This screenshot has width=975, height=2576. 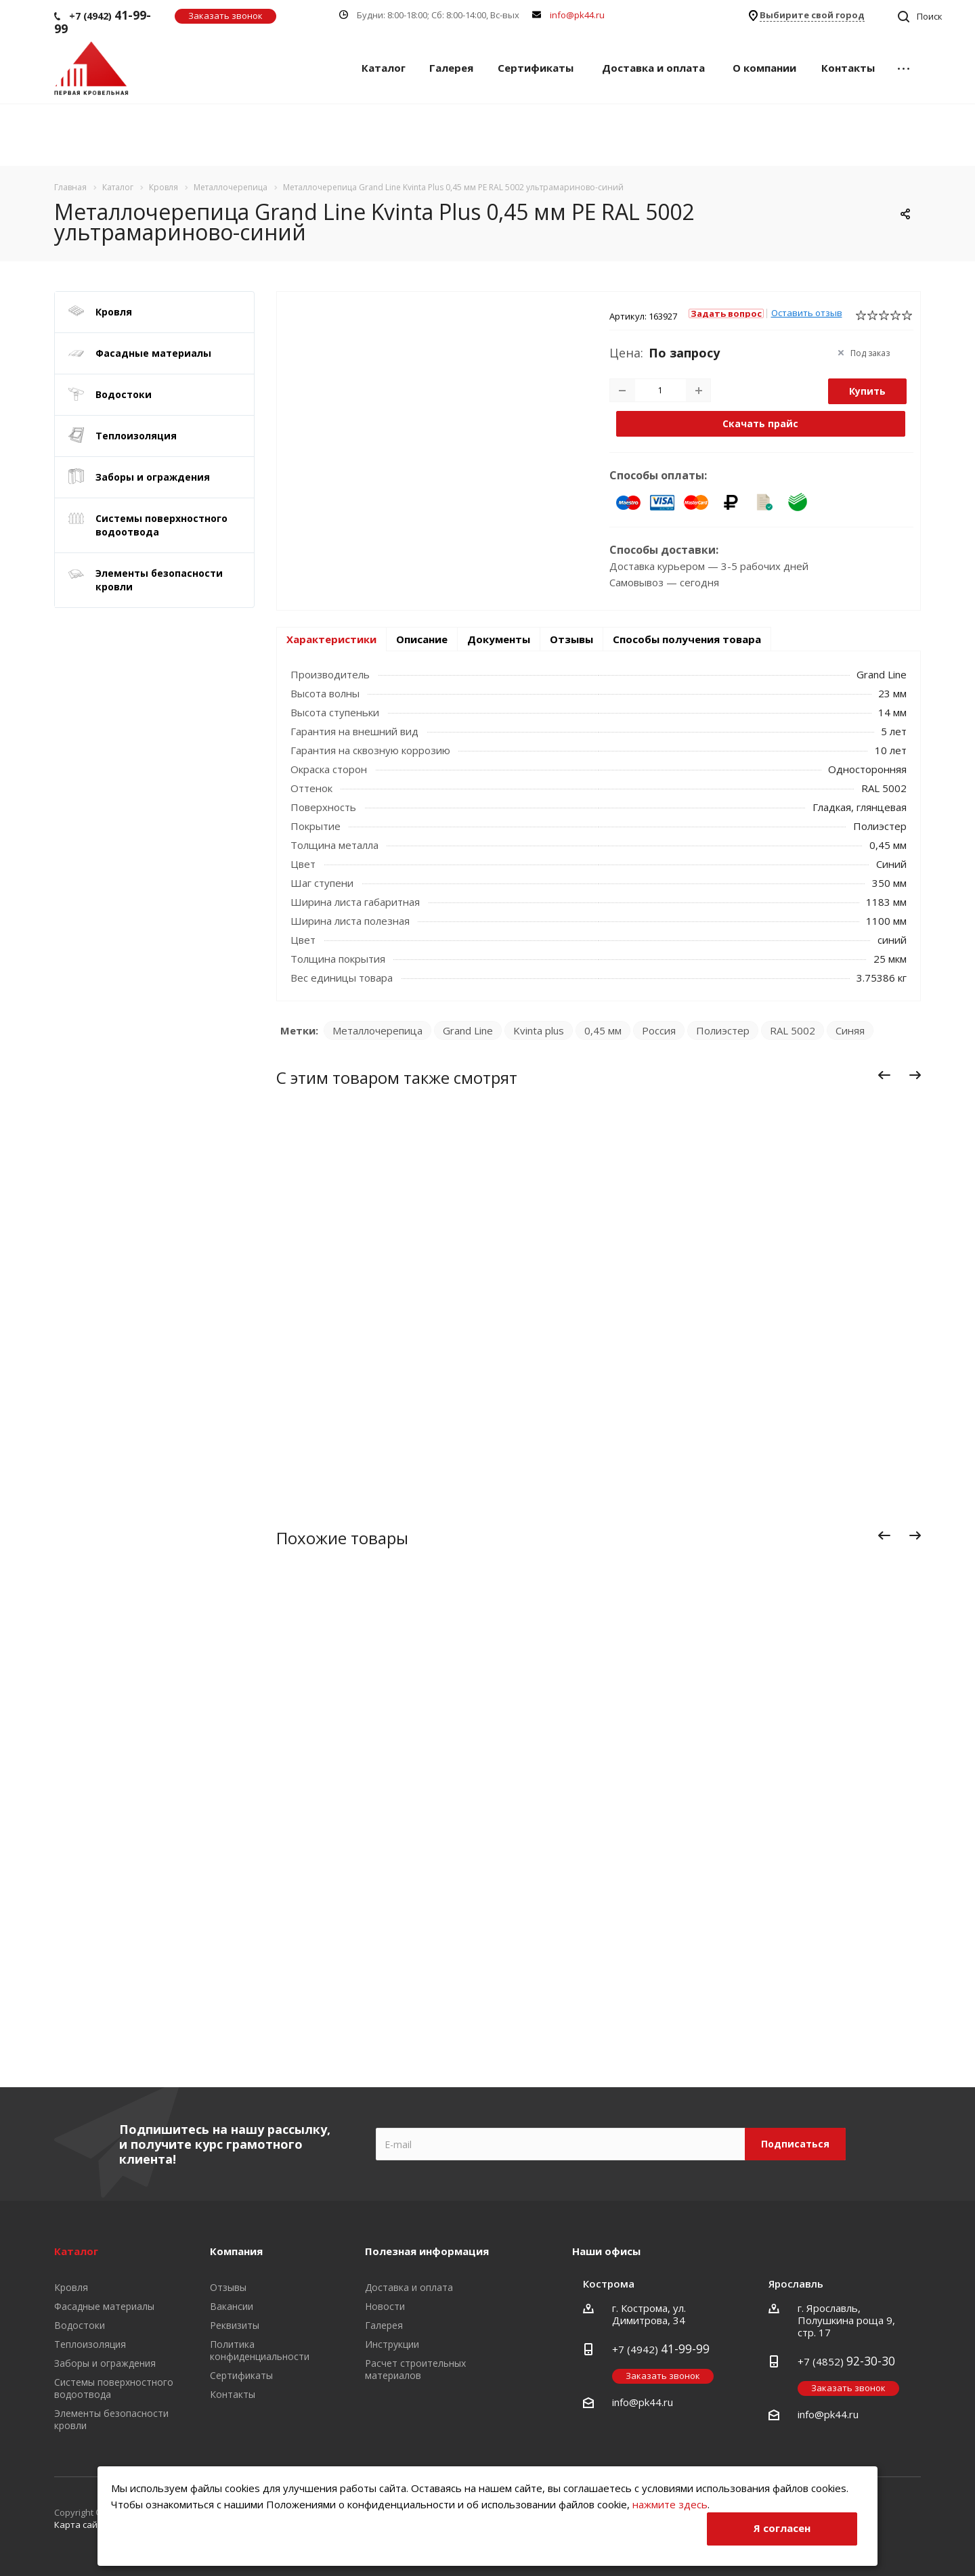 What do you see at coordinates (867, 391) in the screenshot?
I see `Купить` at bounding box center [867, 391].